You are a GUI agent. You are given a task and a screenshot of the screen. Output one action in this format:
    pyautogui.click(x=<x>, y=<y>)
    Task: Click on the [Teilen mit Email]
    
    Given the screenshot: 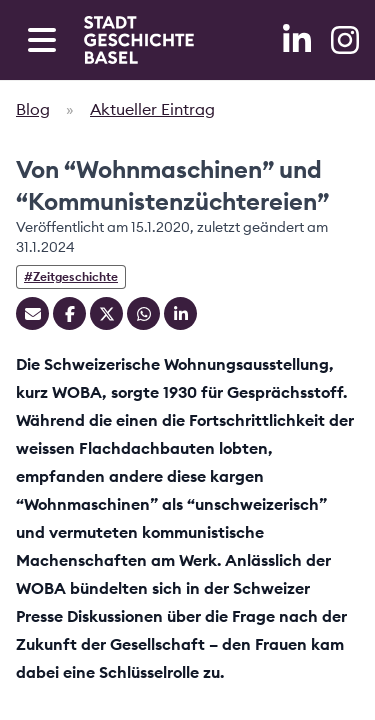 What is the action you would take?
    pyautogui.click(x=32, y=313)
    